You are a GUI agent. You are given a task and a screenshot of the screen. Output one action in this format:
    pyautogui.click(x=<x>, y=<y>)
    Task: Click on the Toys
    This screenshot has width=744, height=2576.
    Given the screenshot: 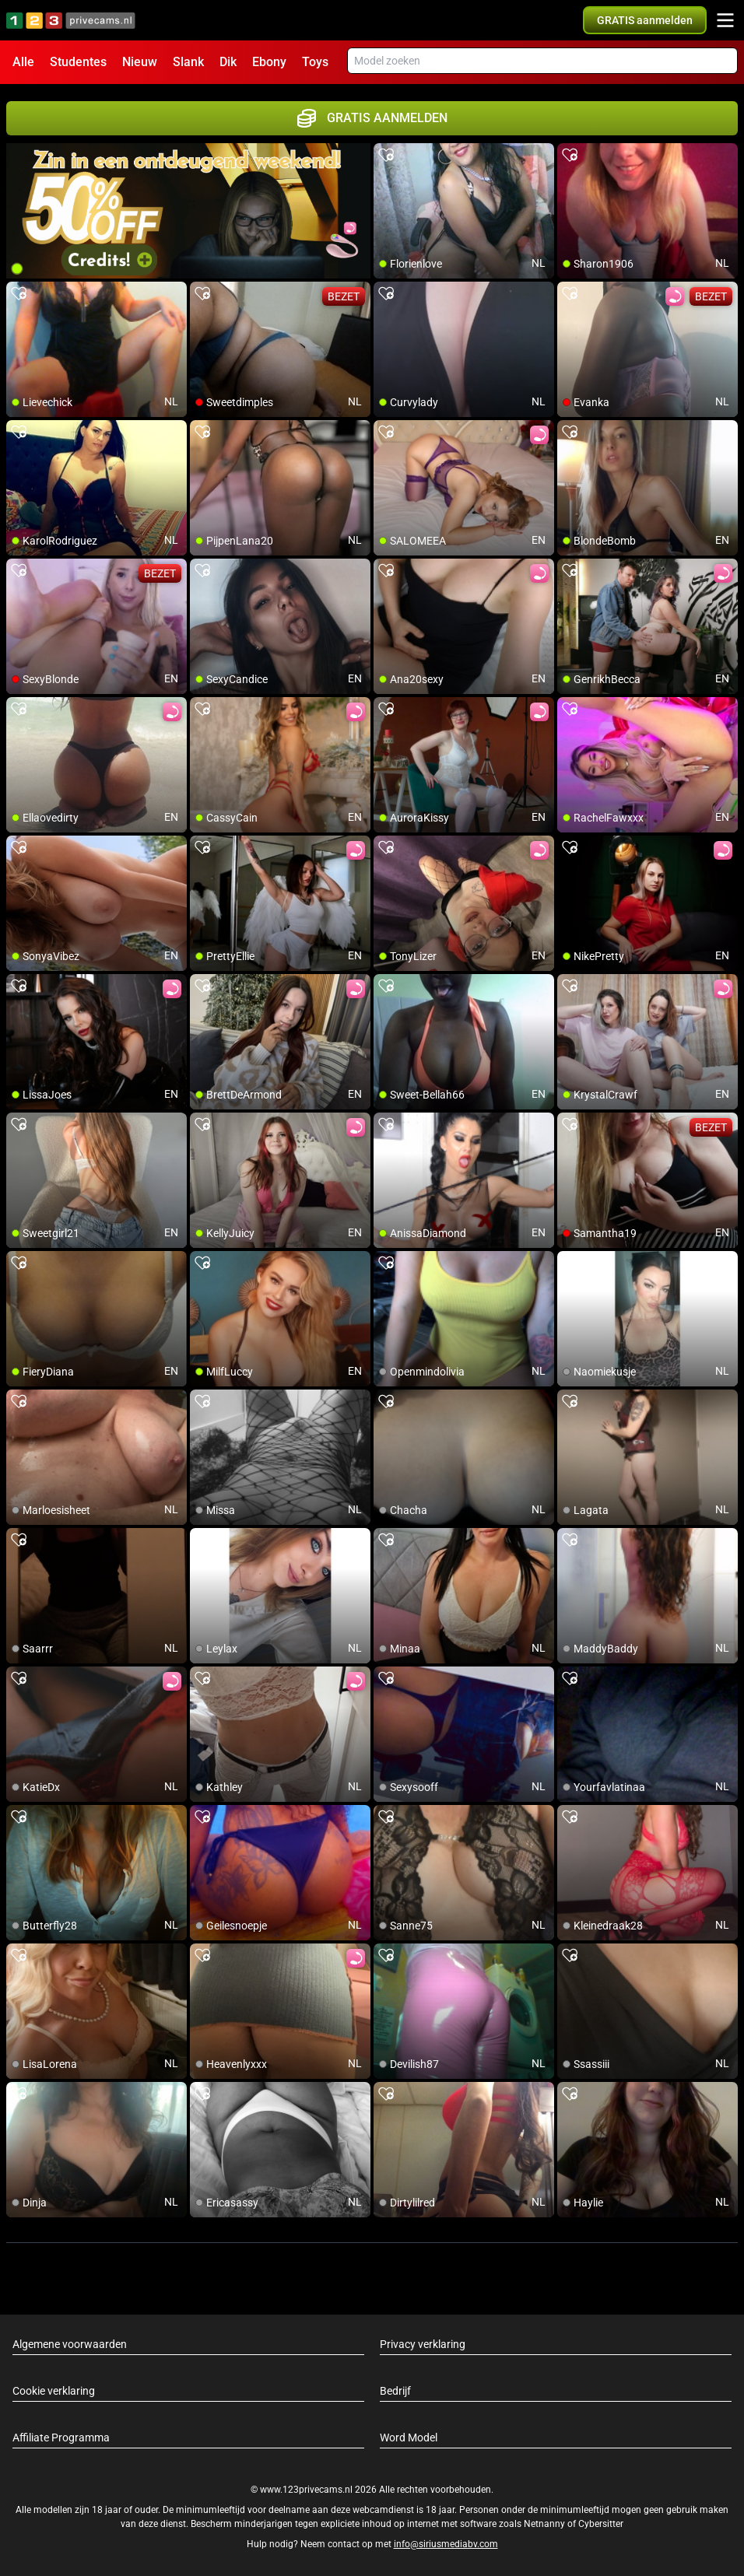 What is the action you would take?
    pyautogui.click(x=315, y=61)
    